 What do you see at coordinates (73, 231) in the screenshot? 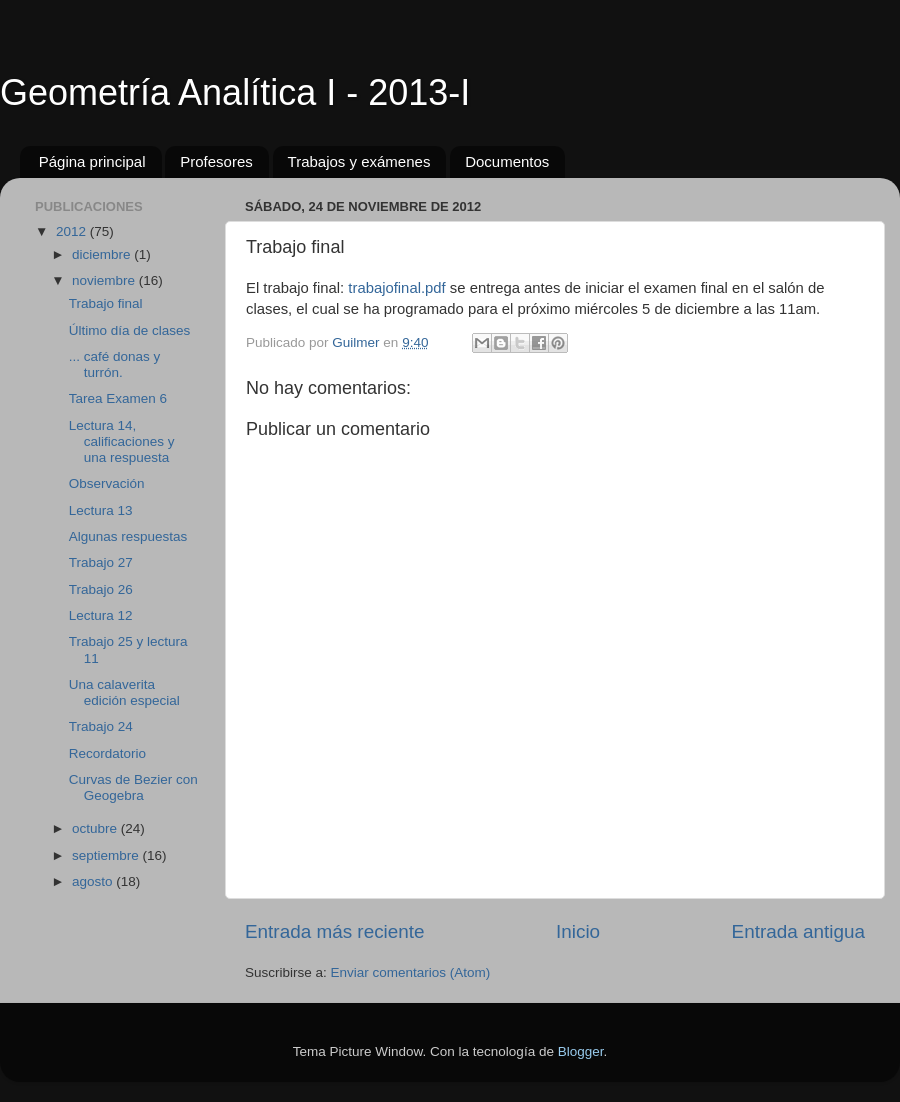
I see `2012` at bounding box center [73, 231].